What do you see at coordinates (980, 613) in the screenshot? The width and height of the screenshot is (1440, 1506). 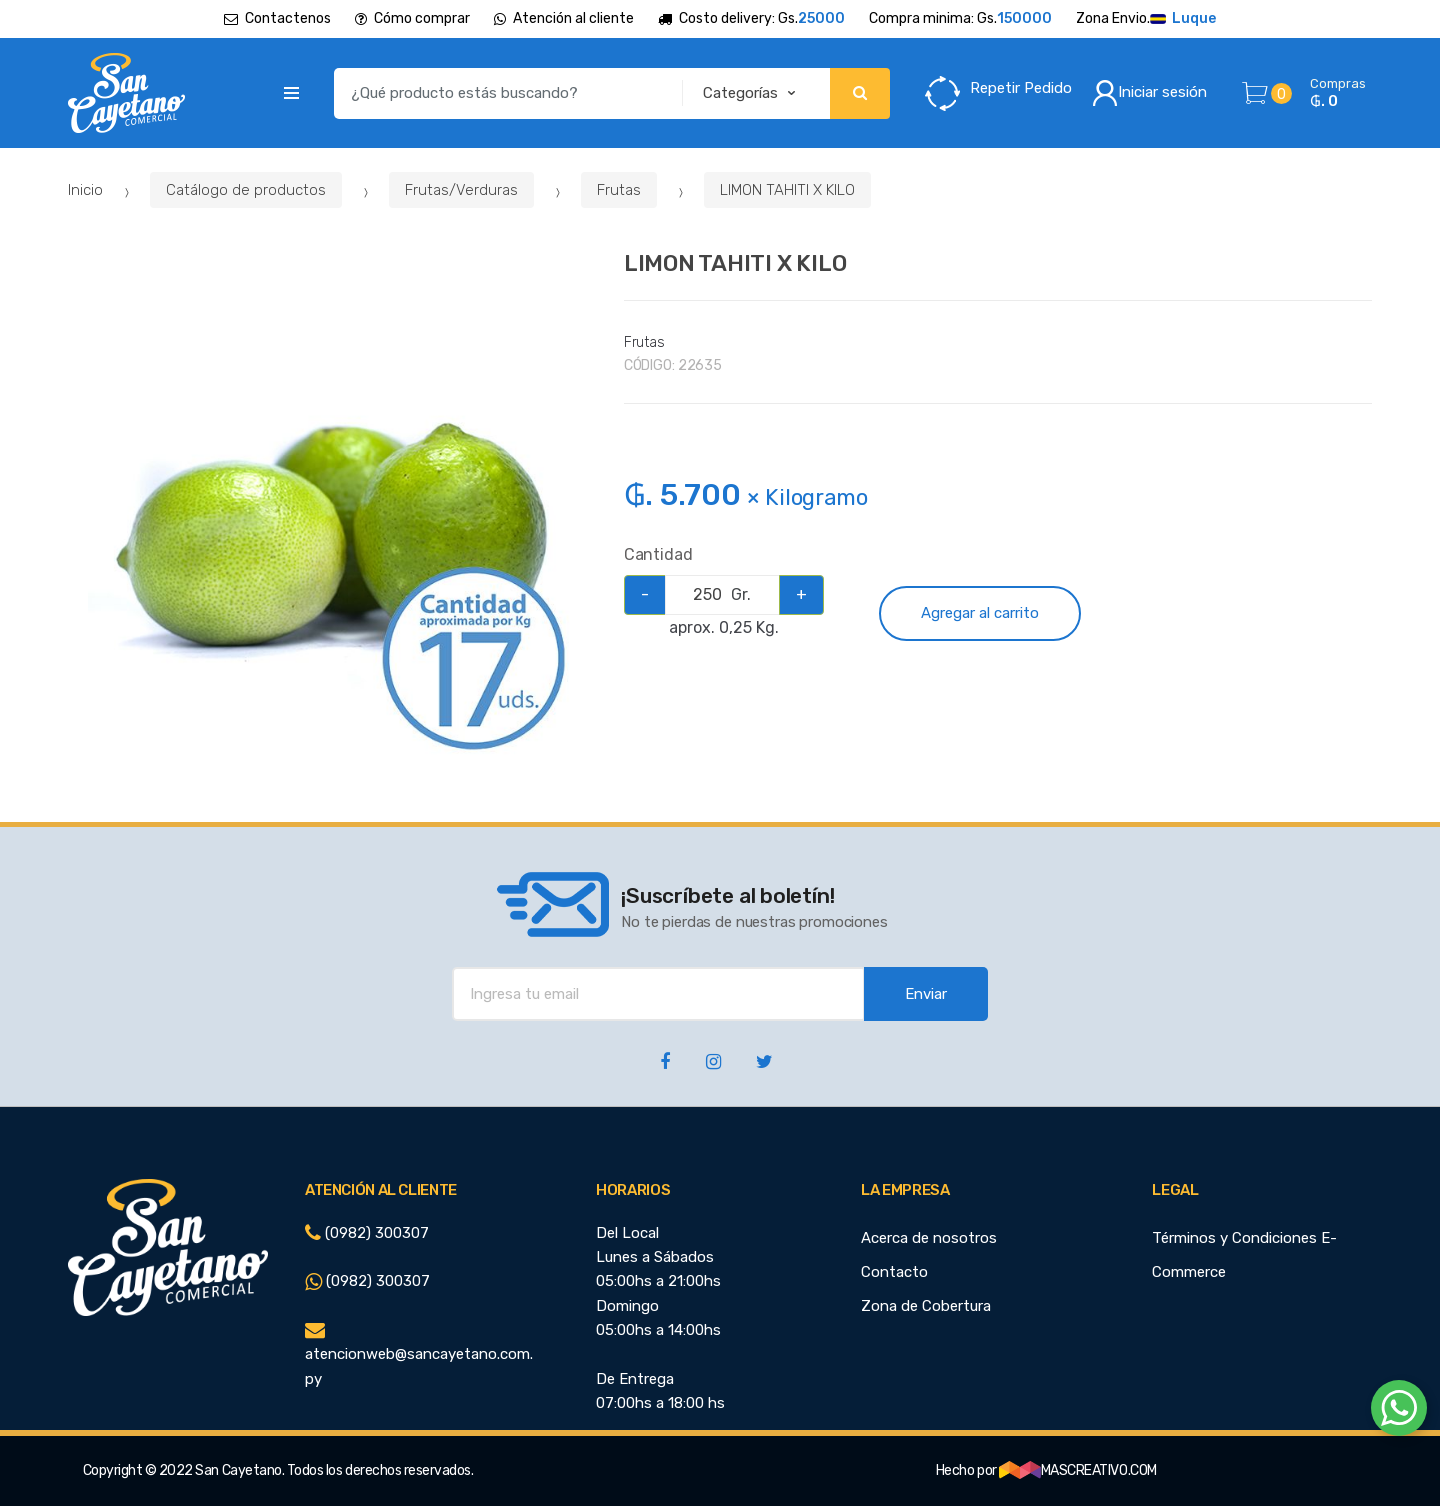 I see `Agregar al carrito` at bounding box center [980, 613].